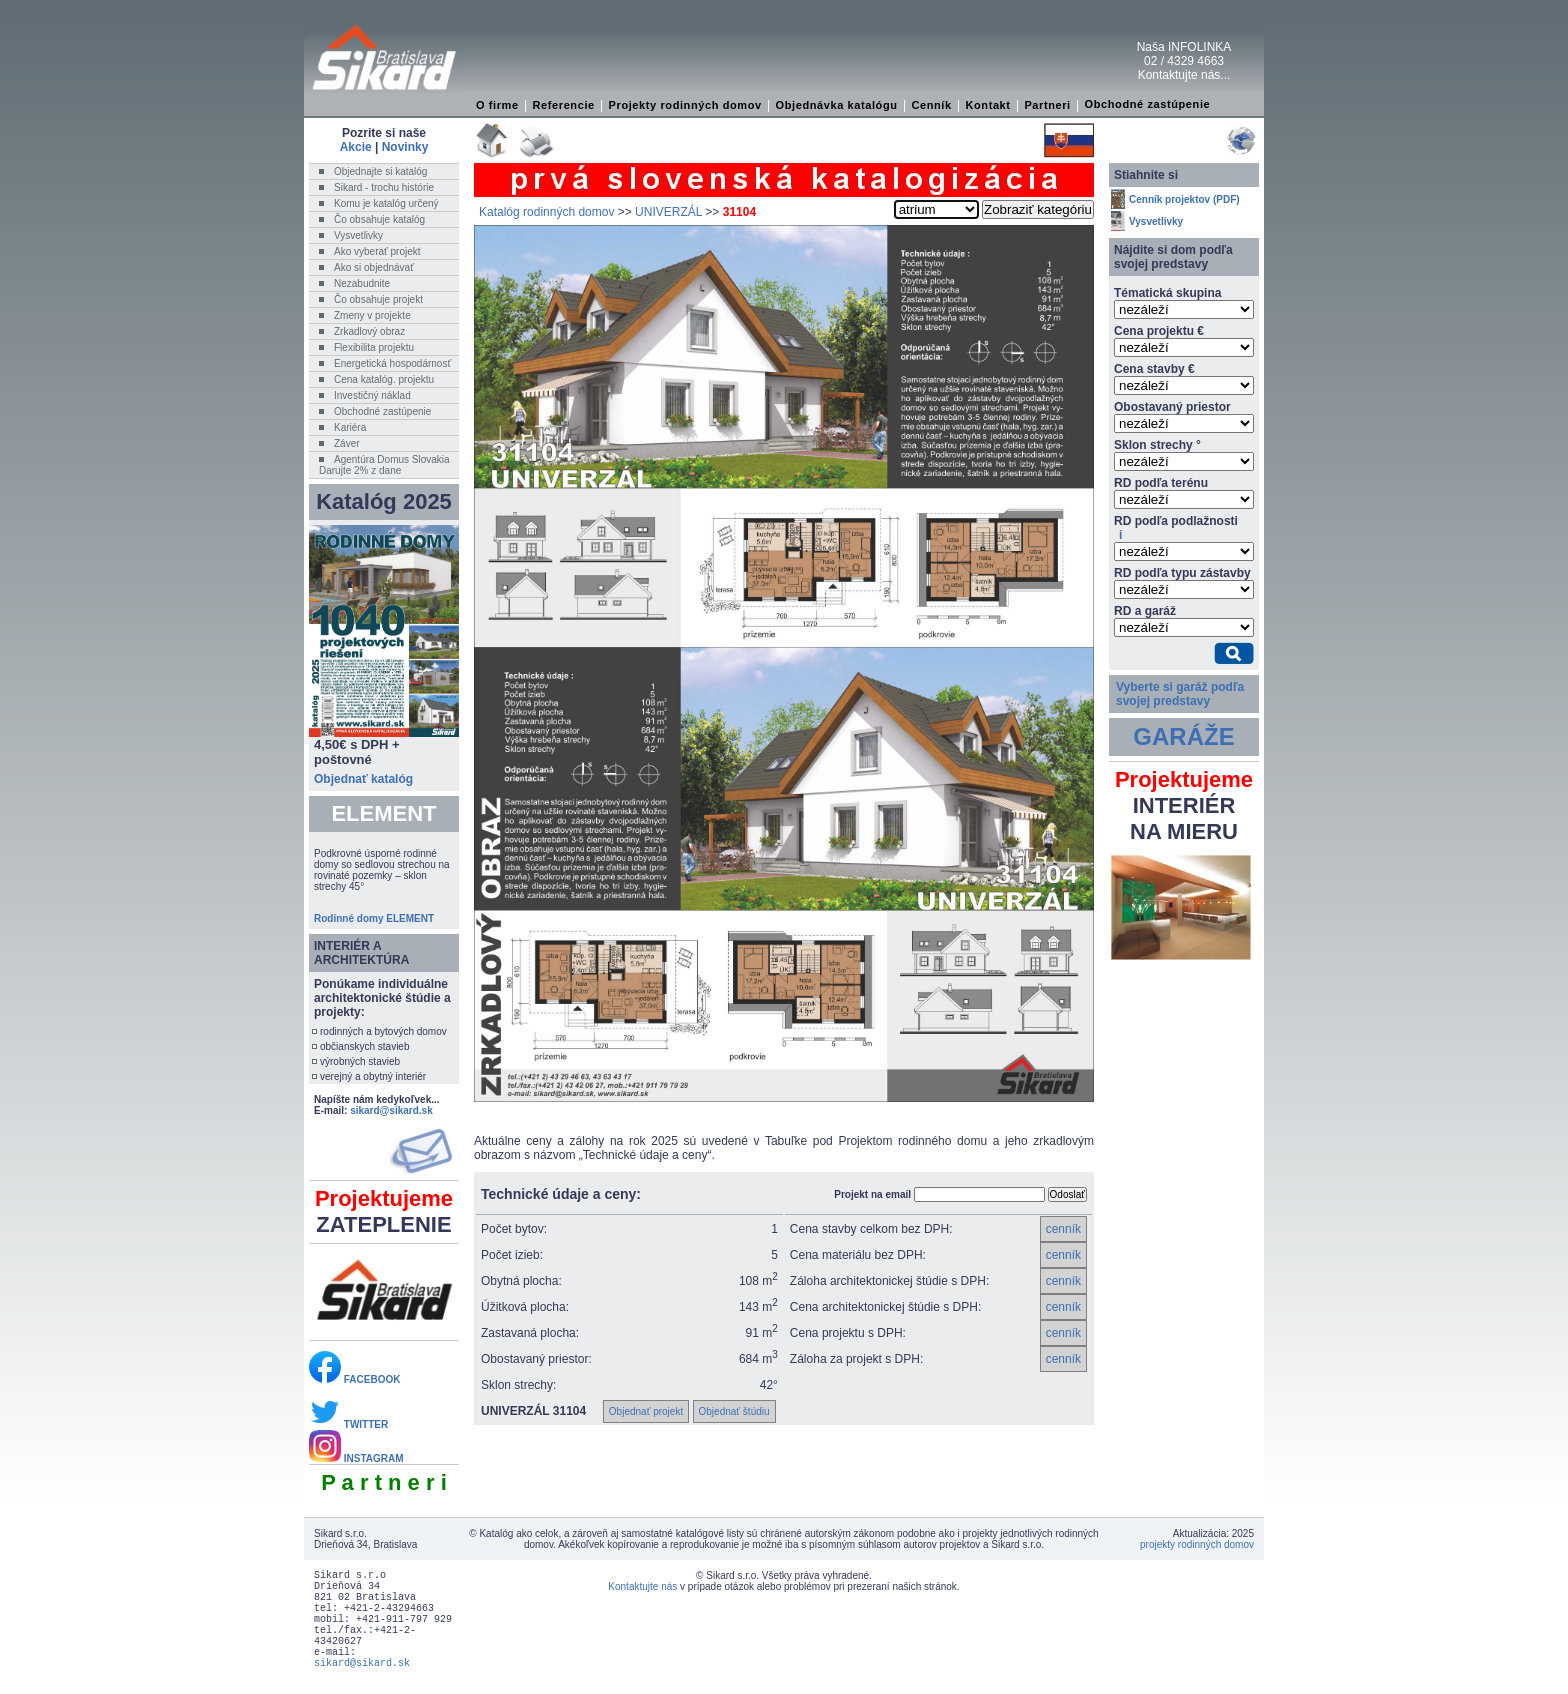  Describe the element at coordinates (1197, 1544) in the screenshot. I see `projekty rodinných domov` at that location.